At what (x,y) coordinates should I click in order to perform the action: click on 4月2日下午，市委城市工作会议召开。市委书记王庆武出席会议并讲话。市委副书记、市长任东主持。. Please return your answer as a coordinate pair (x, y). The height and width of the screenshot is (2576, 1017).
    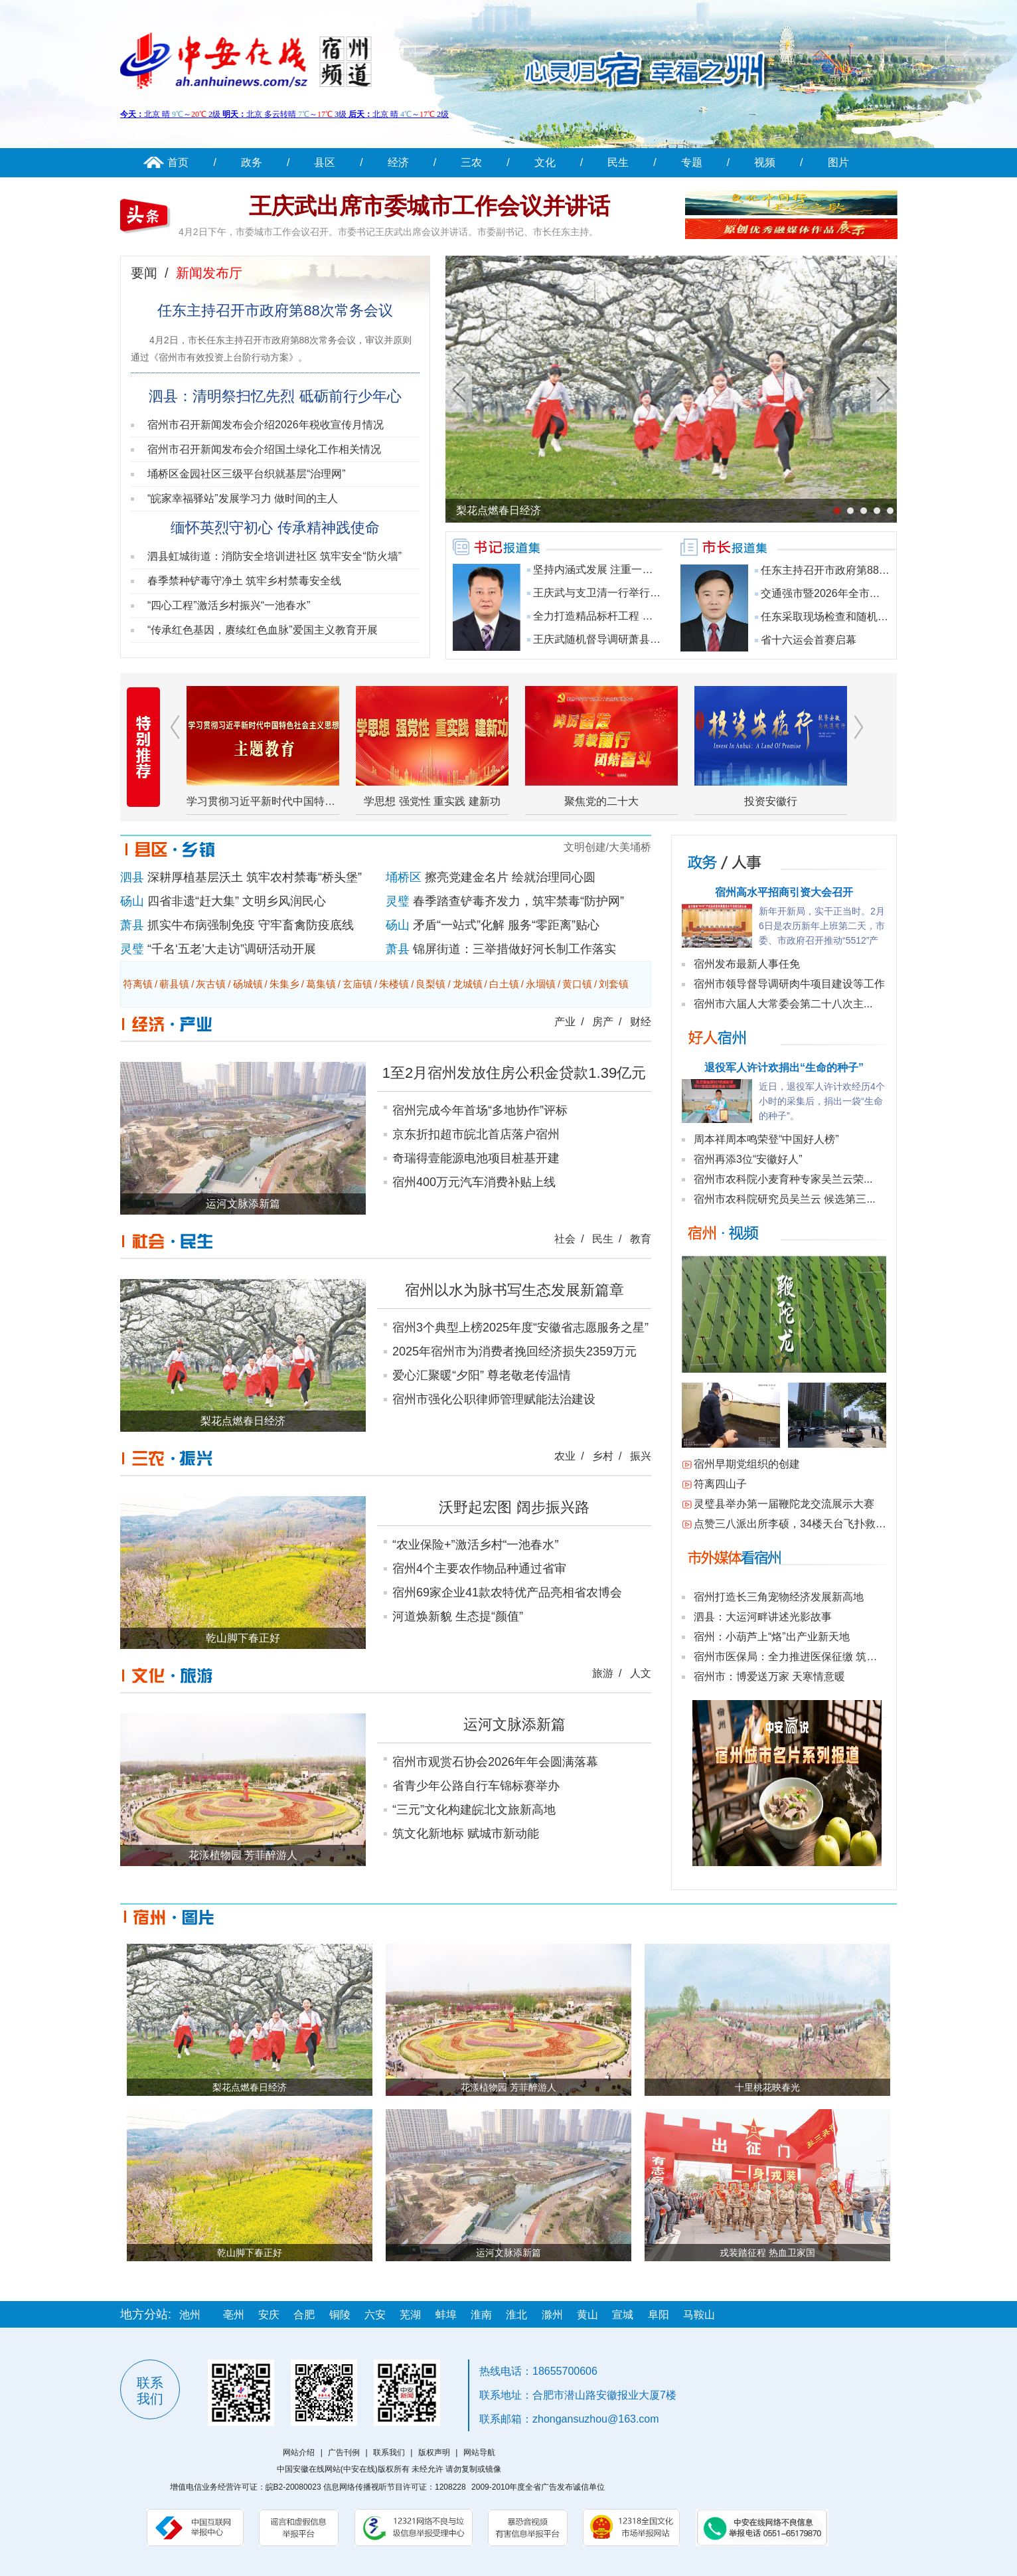
    Looking at the image, I should click on (388, 231).